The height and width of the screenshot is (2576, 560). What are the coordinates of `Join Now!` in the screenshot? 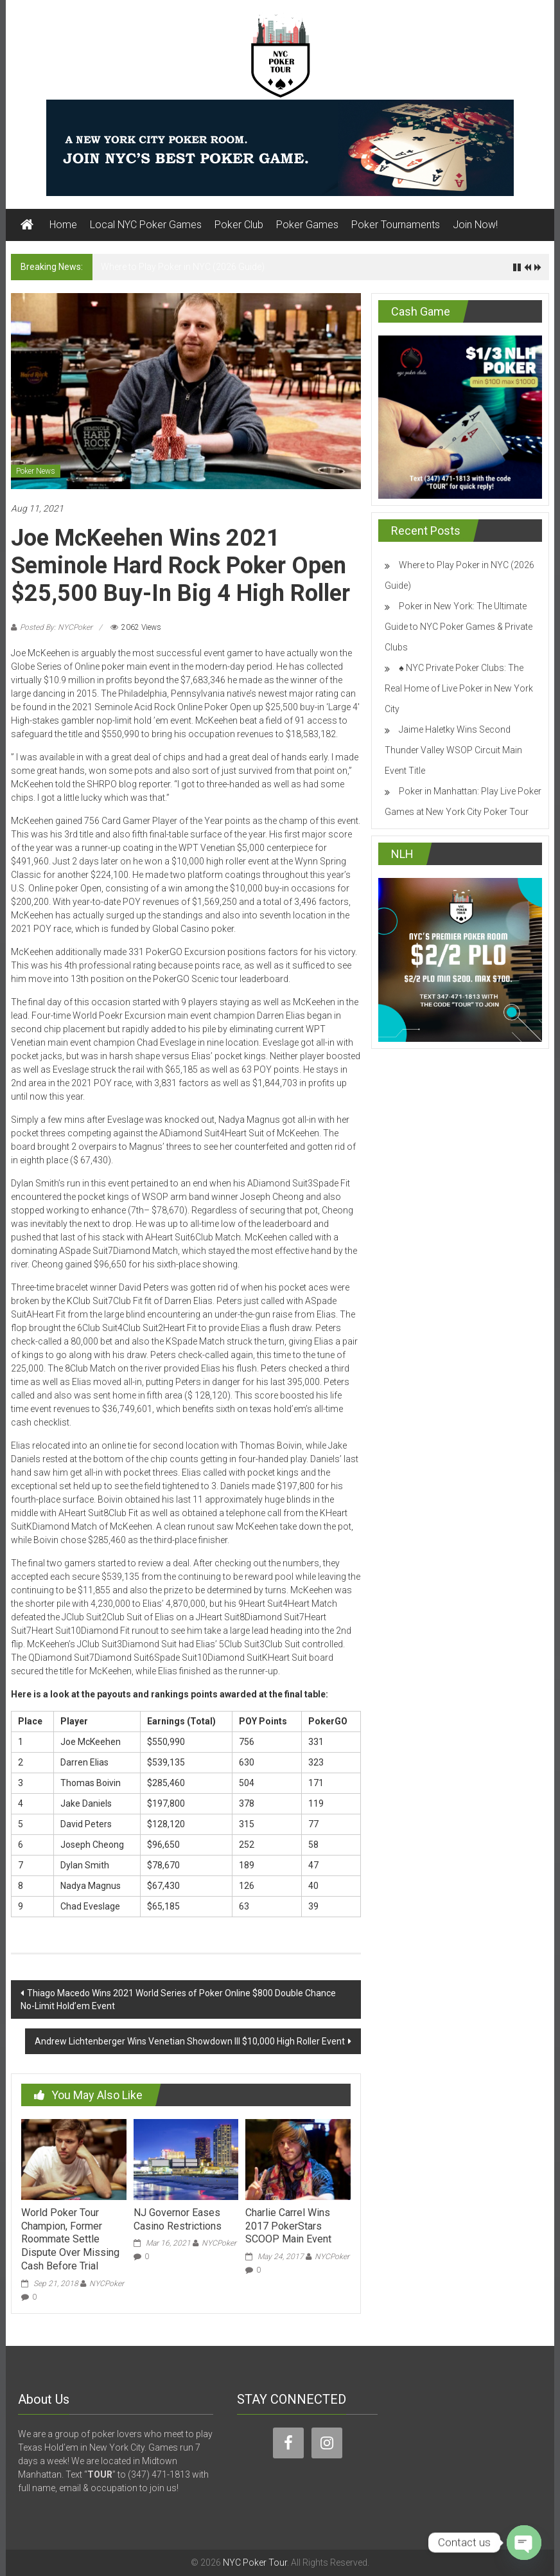 It's located at (475, 225).